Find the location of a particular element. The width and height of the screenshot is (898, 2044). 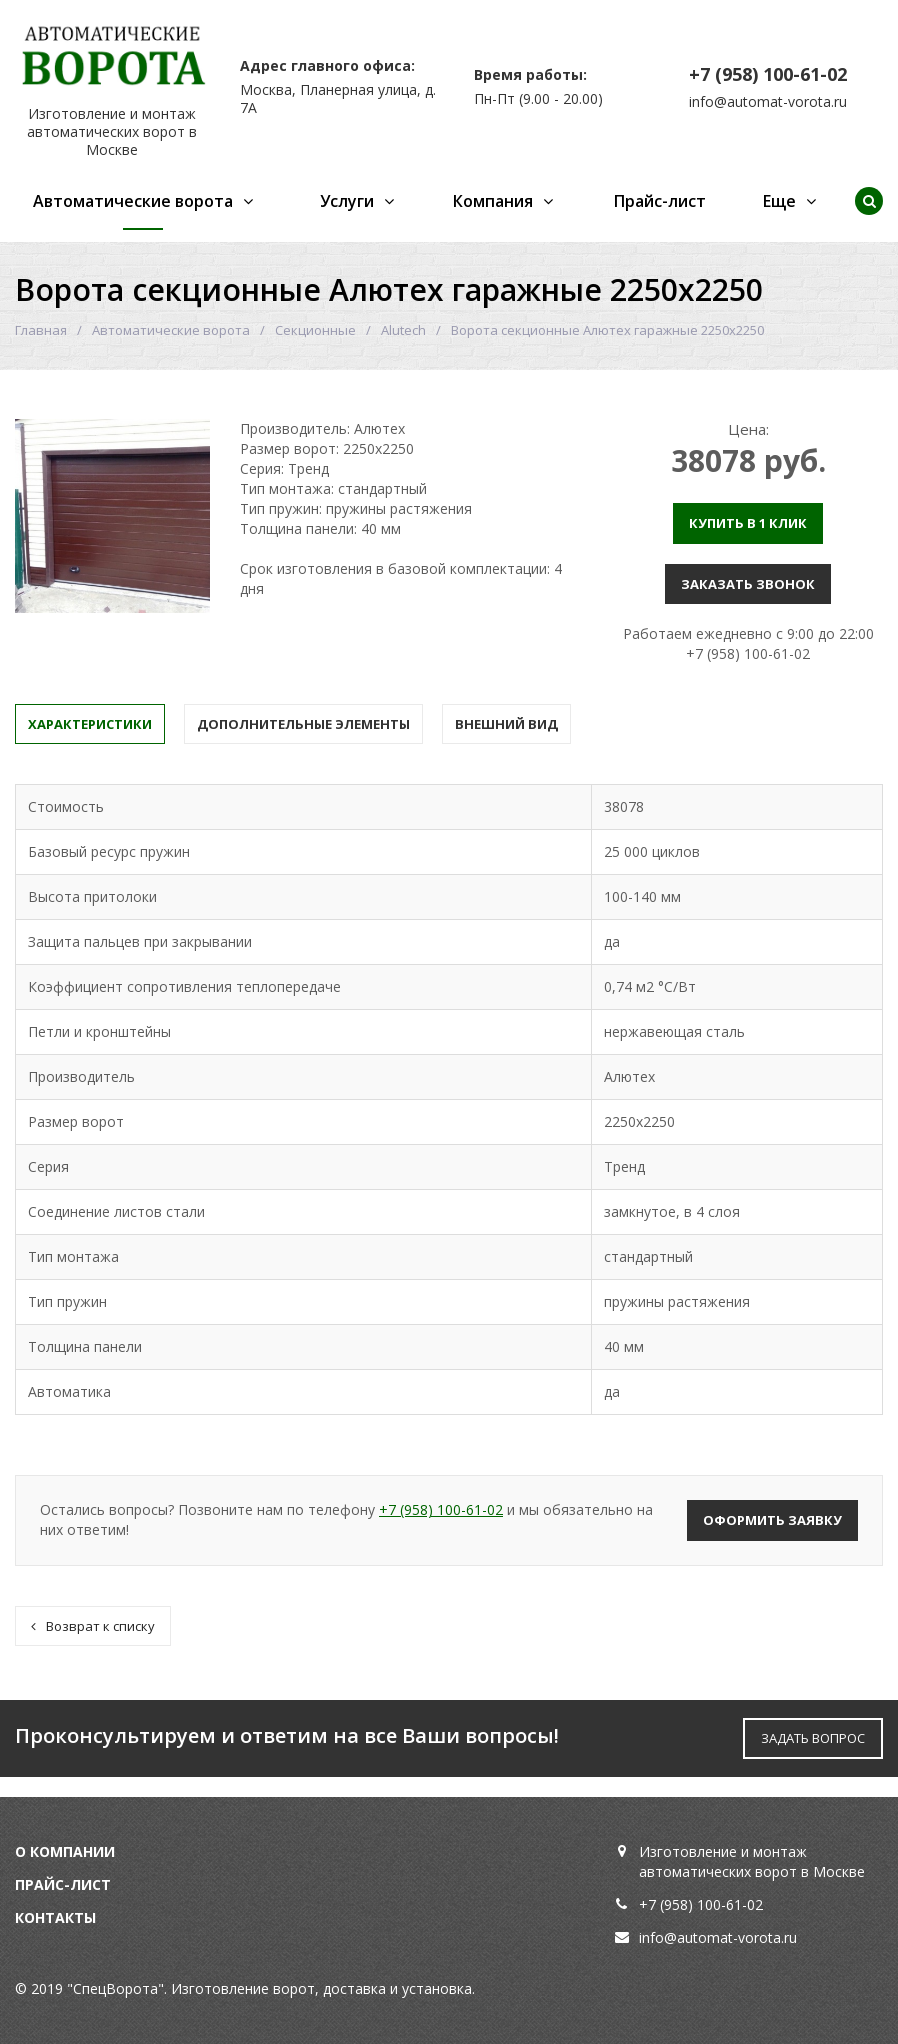

Характеристики is located at coordinates (90, 724).